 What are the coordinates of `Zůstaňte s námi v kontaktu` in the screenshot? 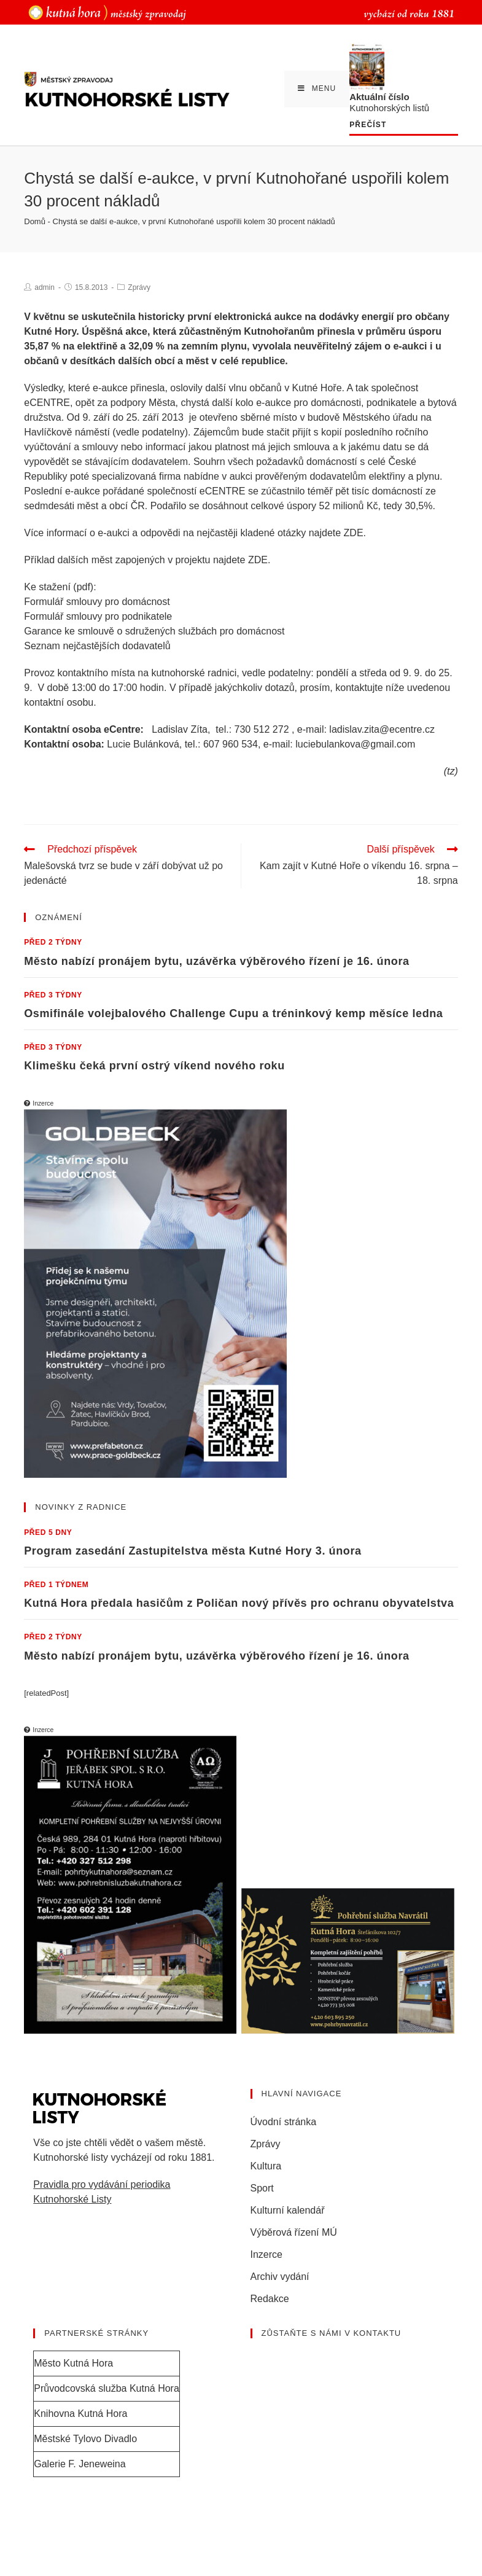 It's located at (332, 2333).